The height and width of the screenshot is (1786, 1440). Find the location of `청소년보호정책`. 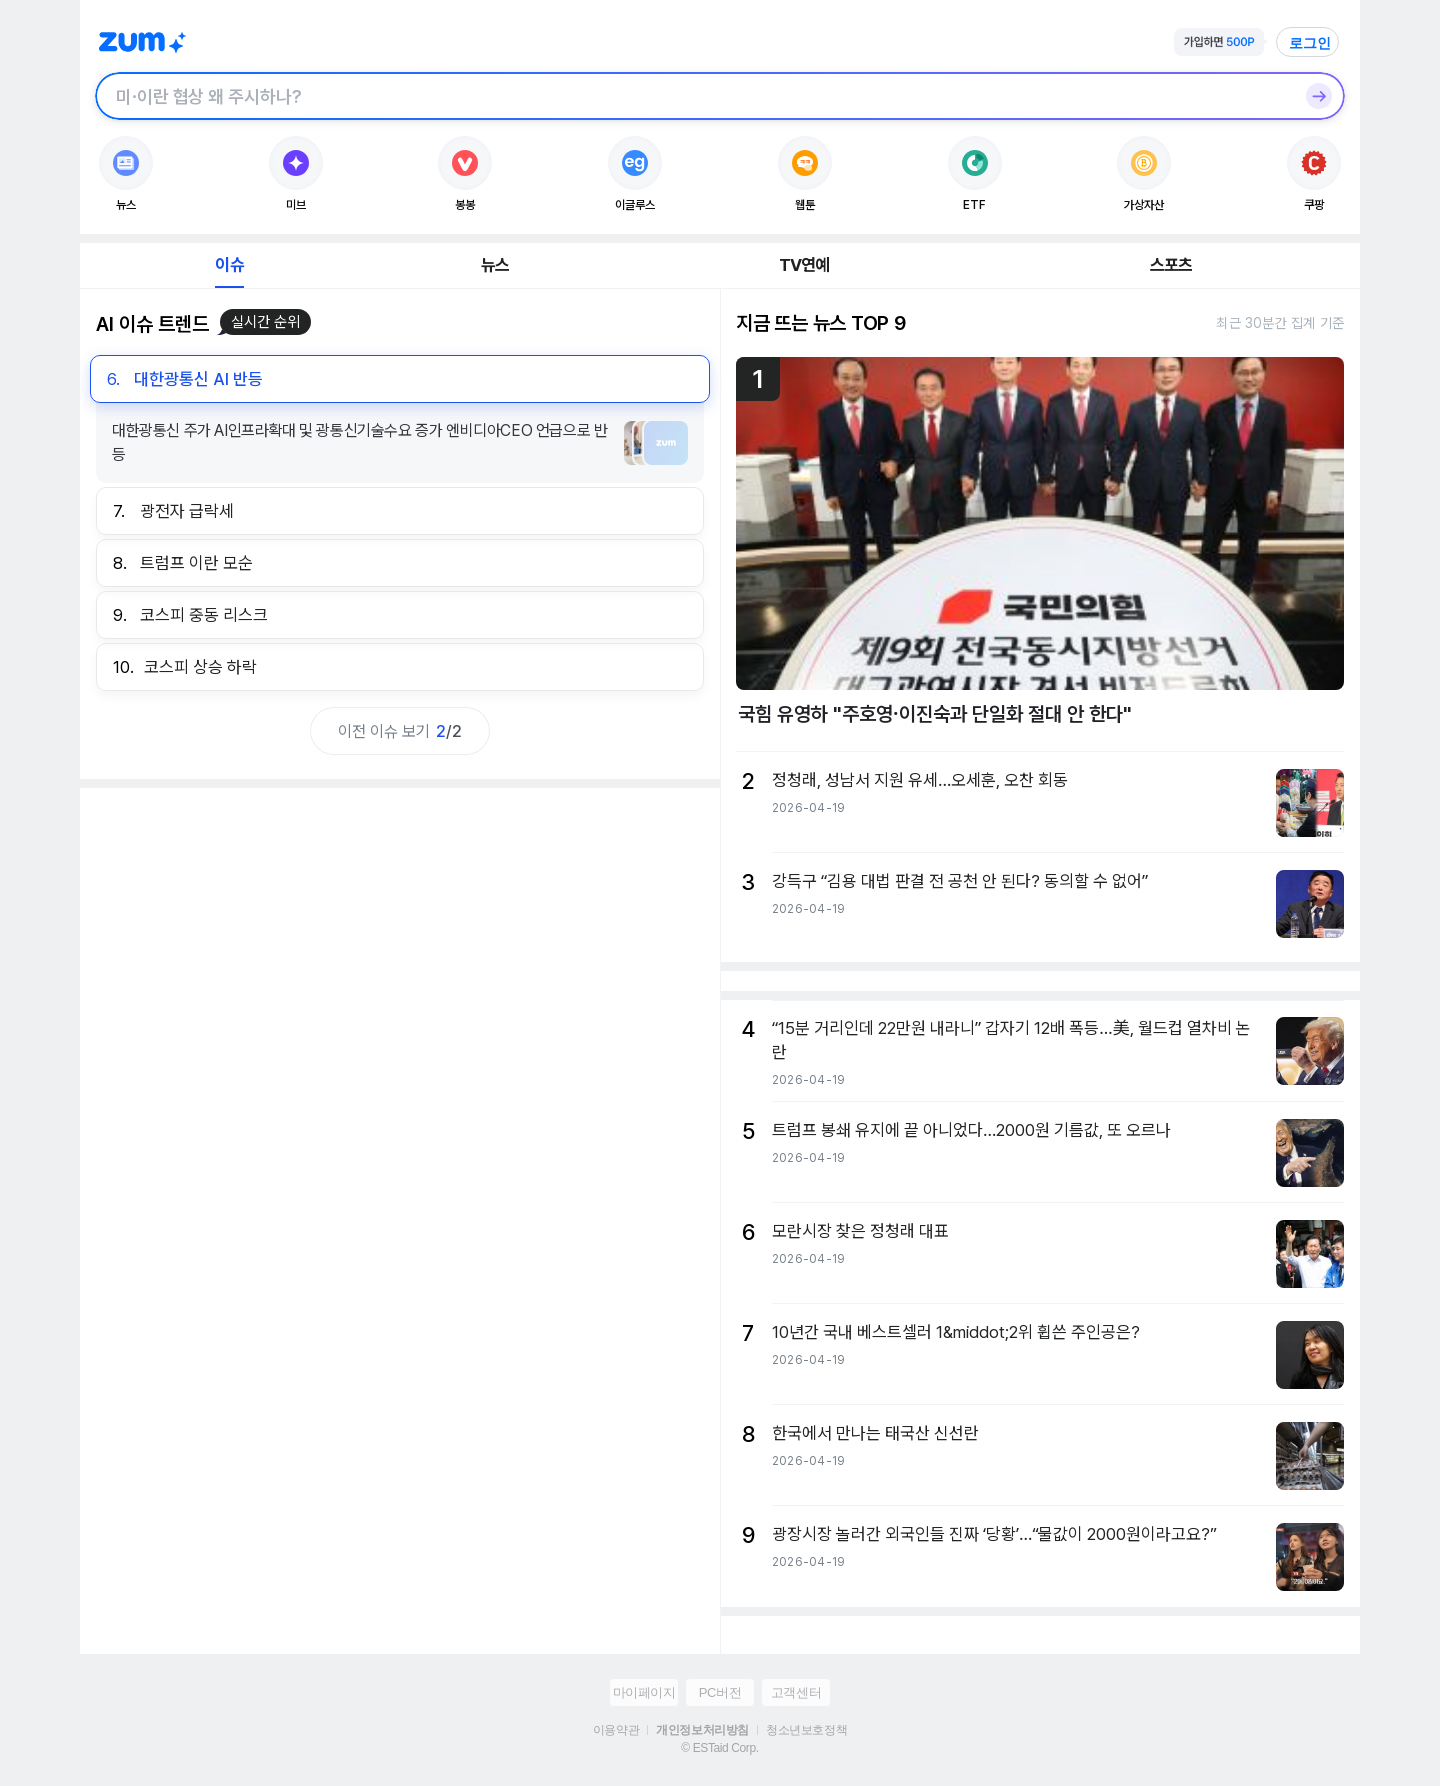

청소년보호정책 is located at coordinates (806, 1730).